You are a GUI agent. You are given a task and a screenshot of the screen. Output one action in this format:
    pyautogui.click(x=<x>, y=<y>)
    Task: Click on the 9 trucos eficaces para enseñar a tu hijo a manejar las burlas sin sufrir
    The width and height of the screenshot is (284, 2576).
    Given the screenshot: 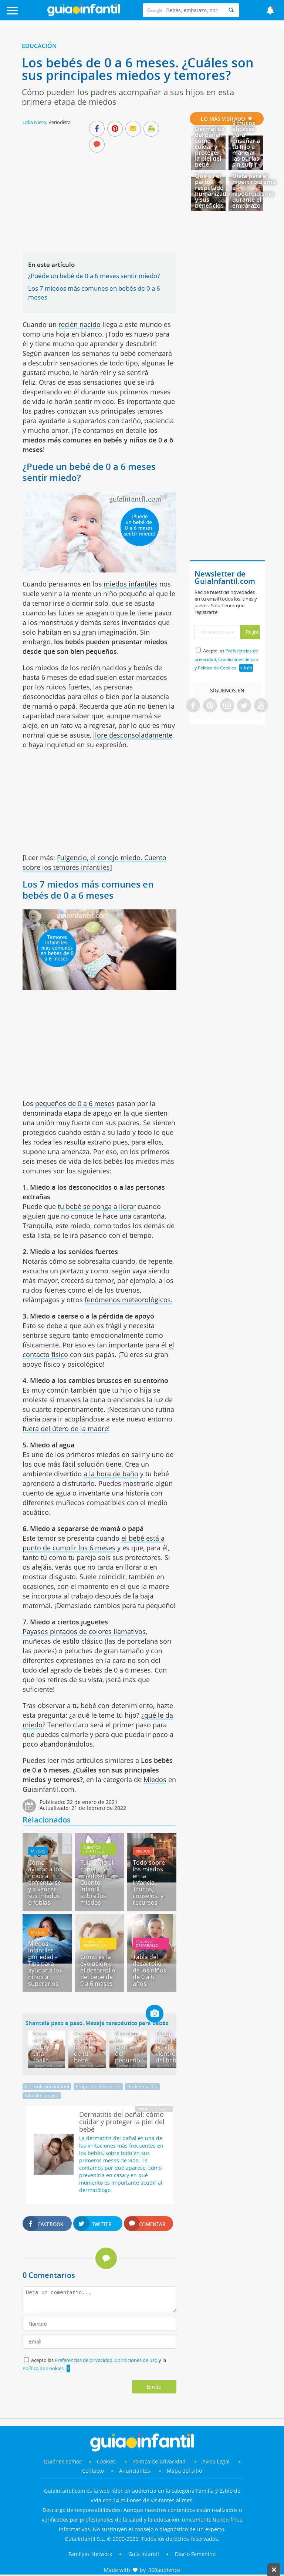 What is the action you would take?
    pyautogui.click(x=246, y=143)
    